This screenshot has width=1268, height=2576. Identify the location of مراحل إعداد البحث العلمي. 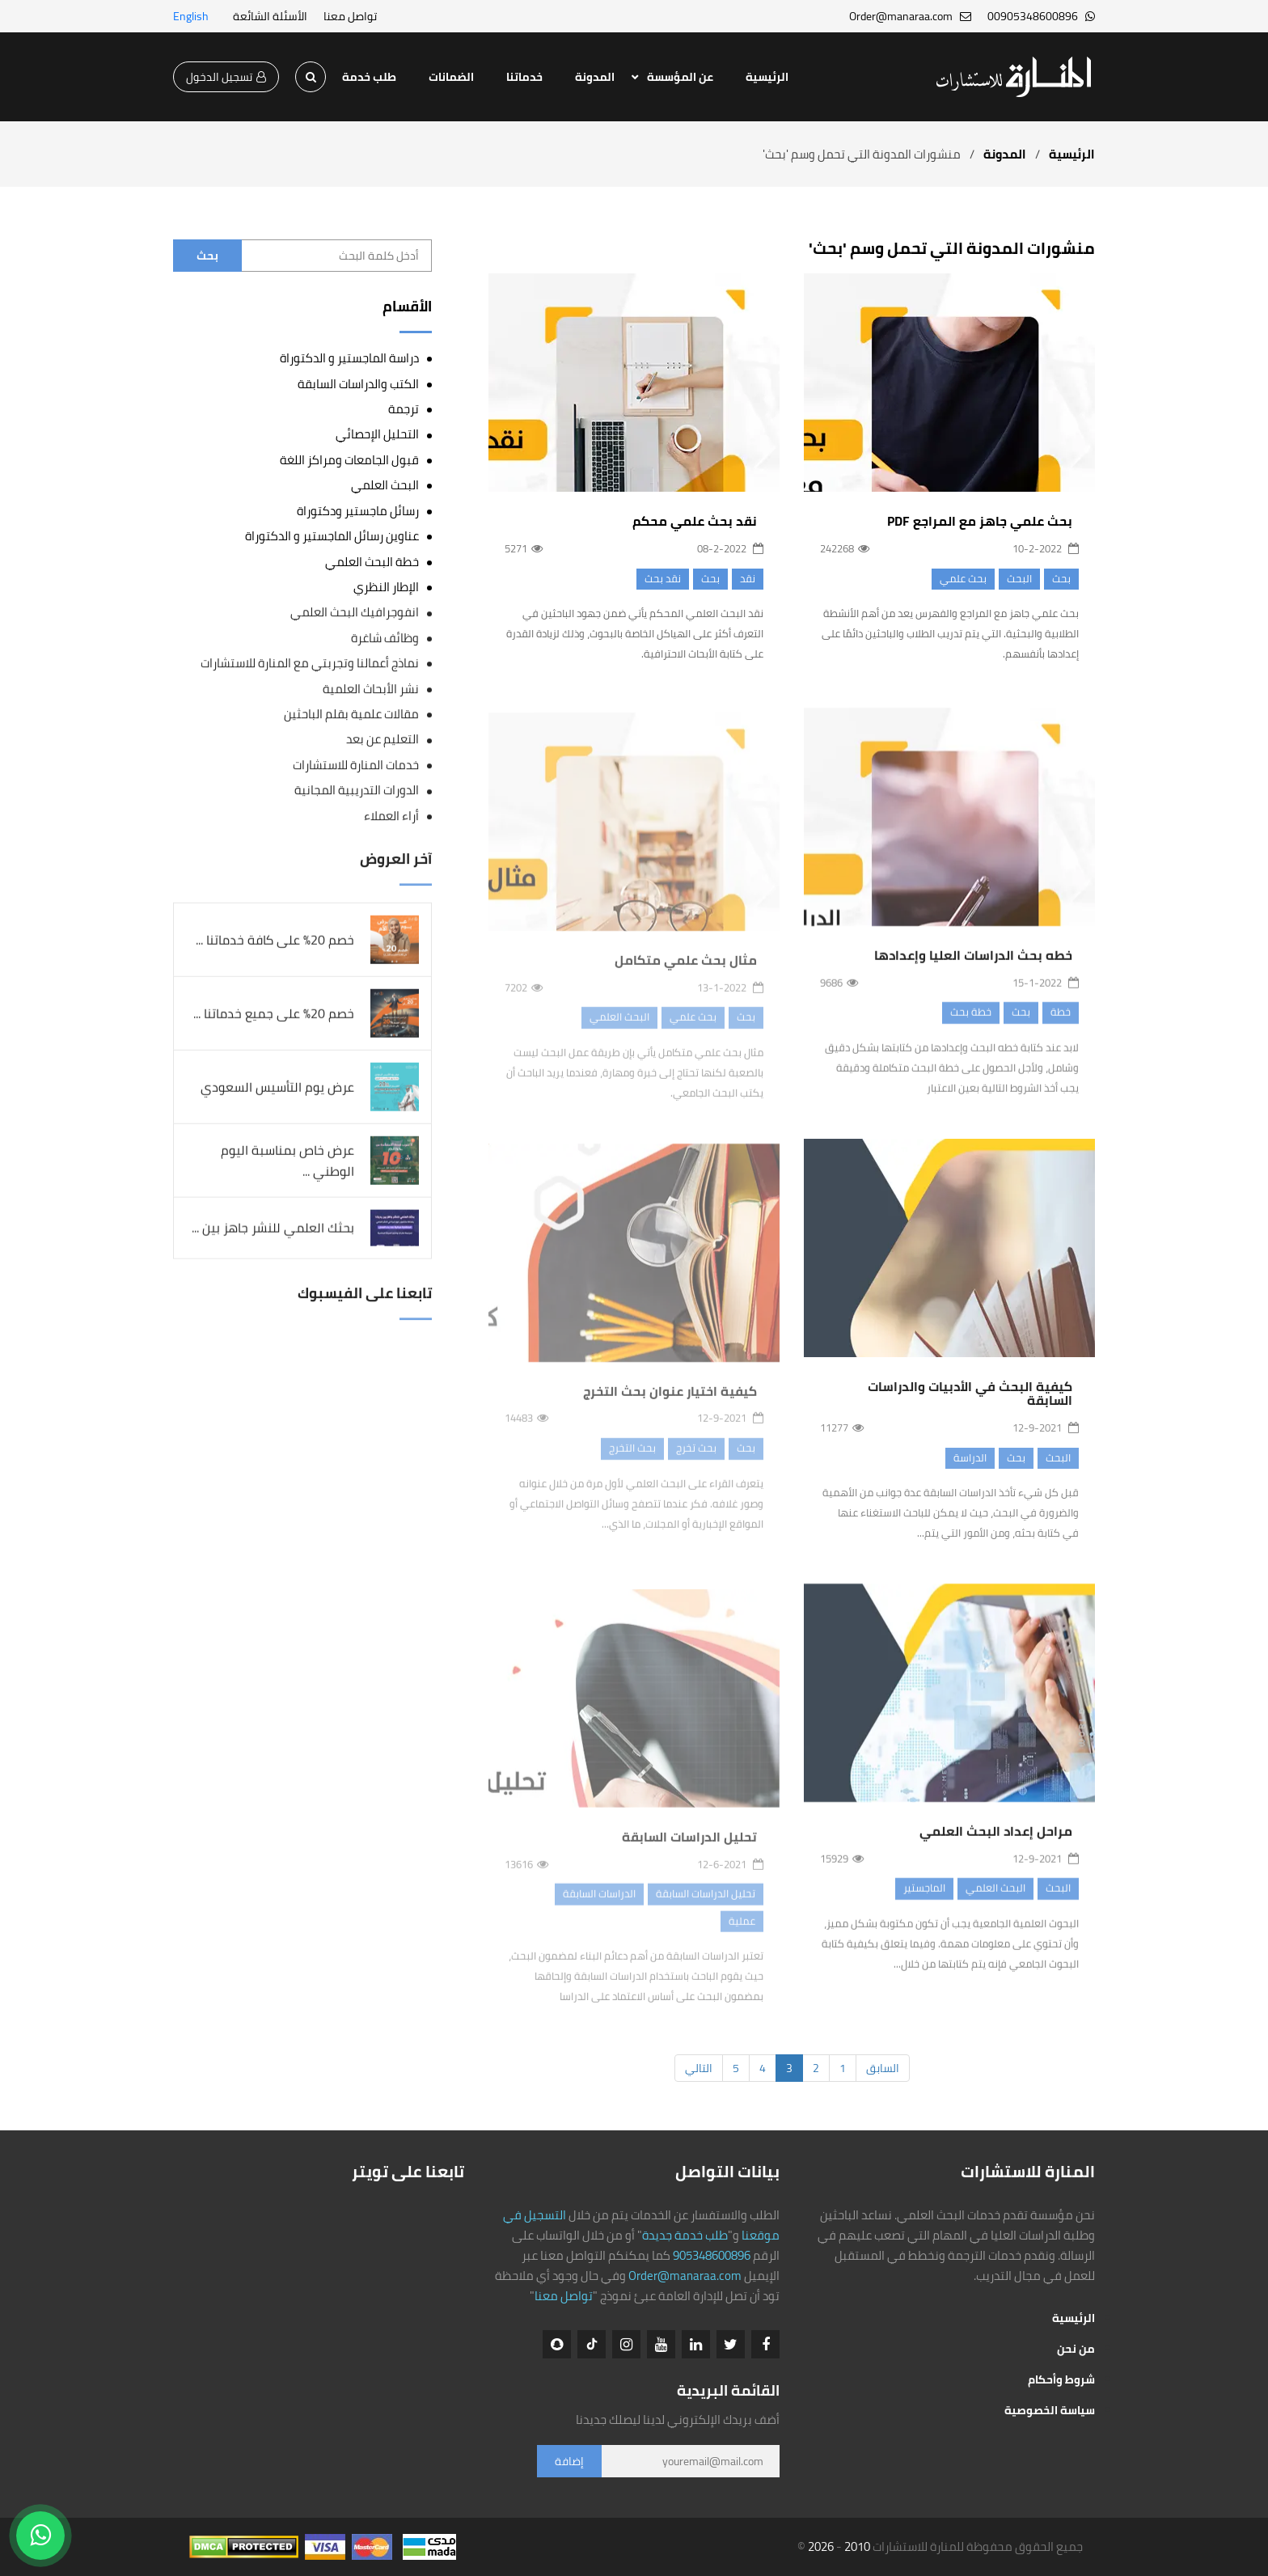
(995, 1841).